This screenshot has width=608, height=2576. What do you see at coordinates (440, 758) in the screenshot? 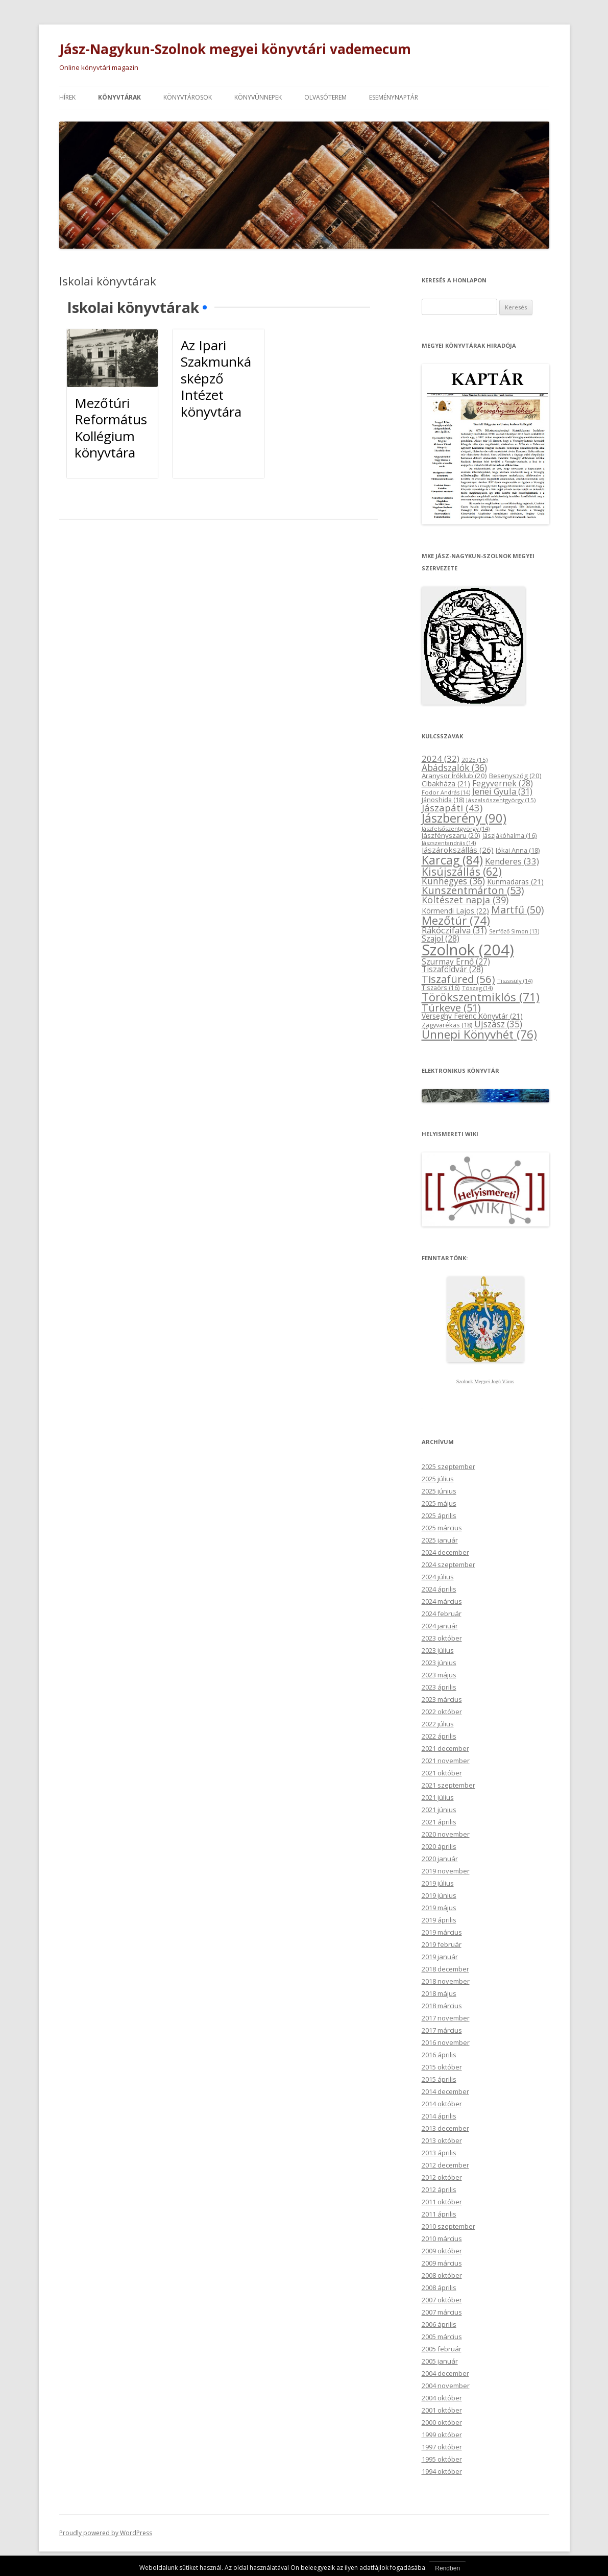
I see `2024 [2024 (32 elem)]` at bounding box center [440, 758].